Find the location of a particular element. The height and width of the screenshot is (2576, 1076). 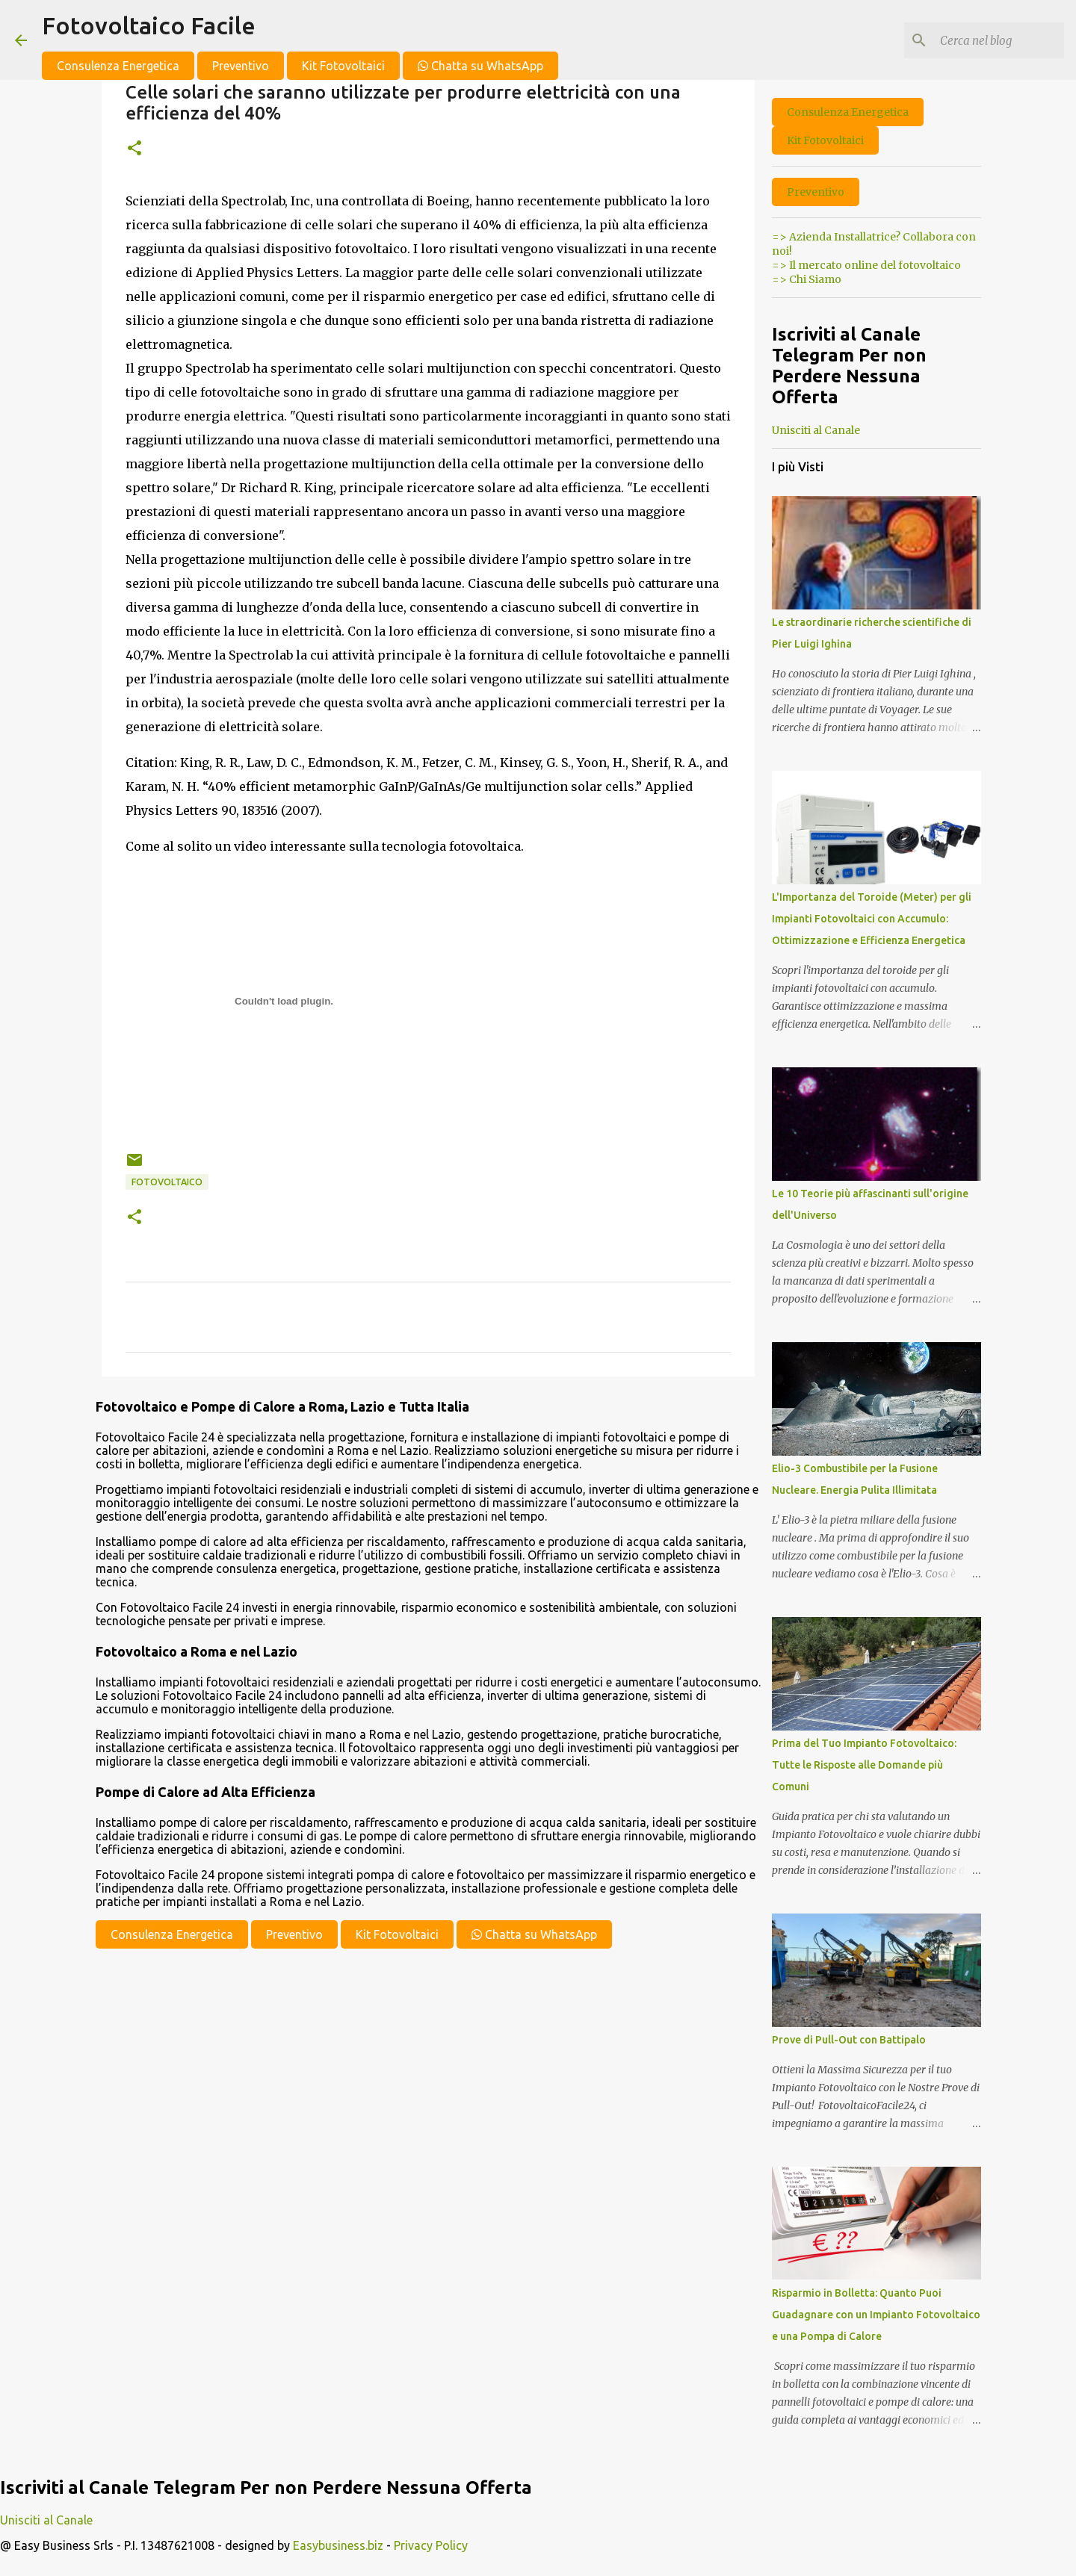

=> Il mercato online del fotovoltaico is located at coordinates (866, 265).